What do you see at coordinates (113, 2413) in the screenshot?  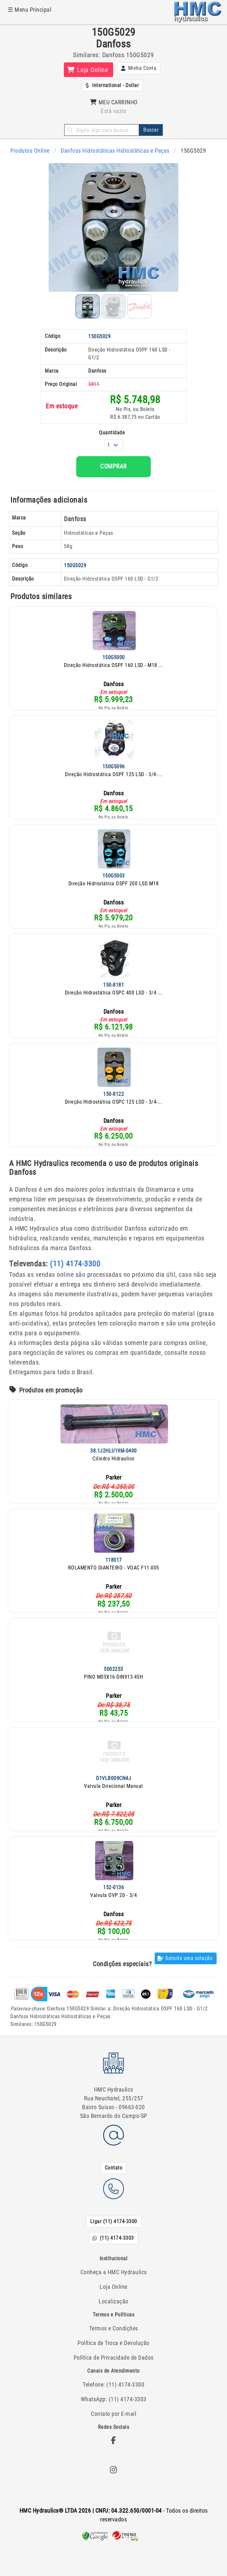 I see `Contato por E-mail` at bounding box center [113, 2413].